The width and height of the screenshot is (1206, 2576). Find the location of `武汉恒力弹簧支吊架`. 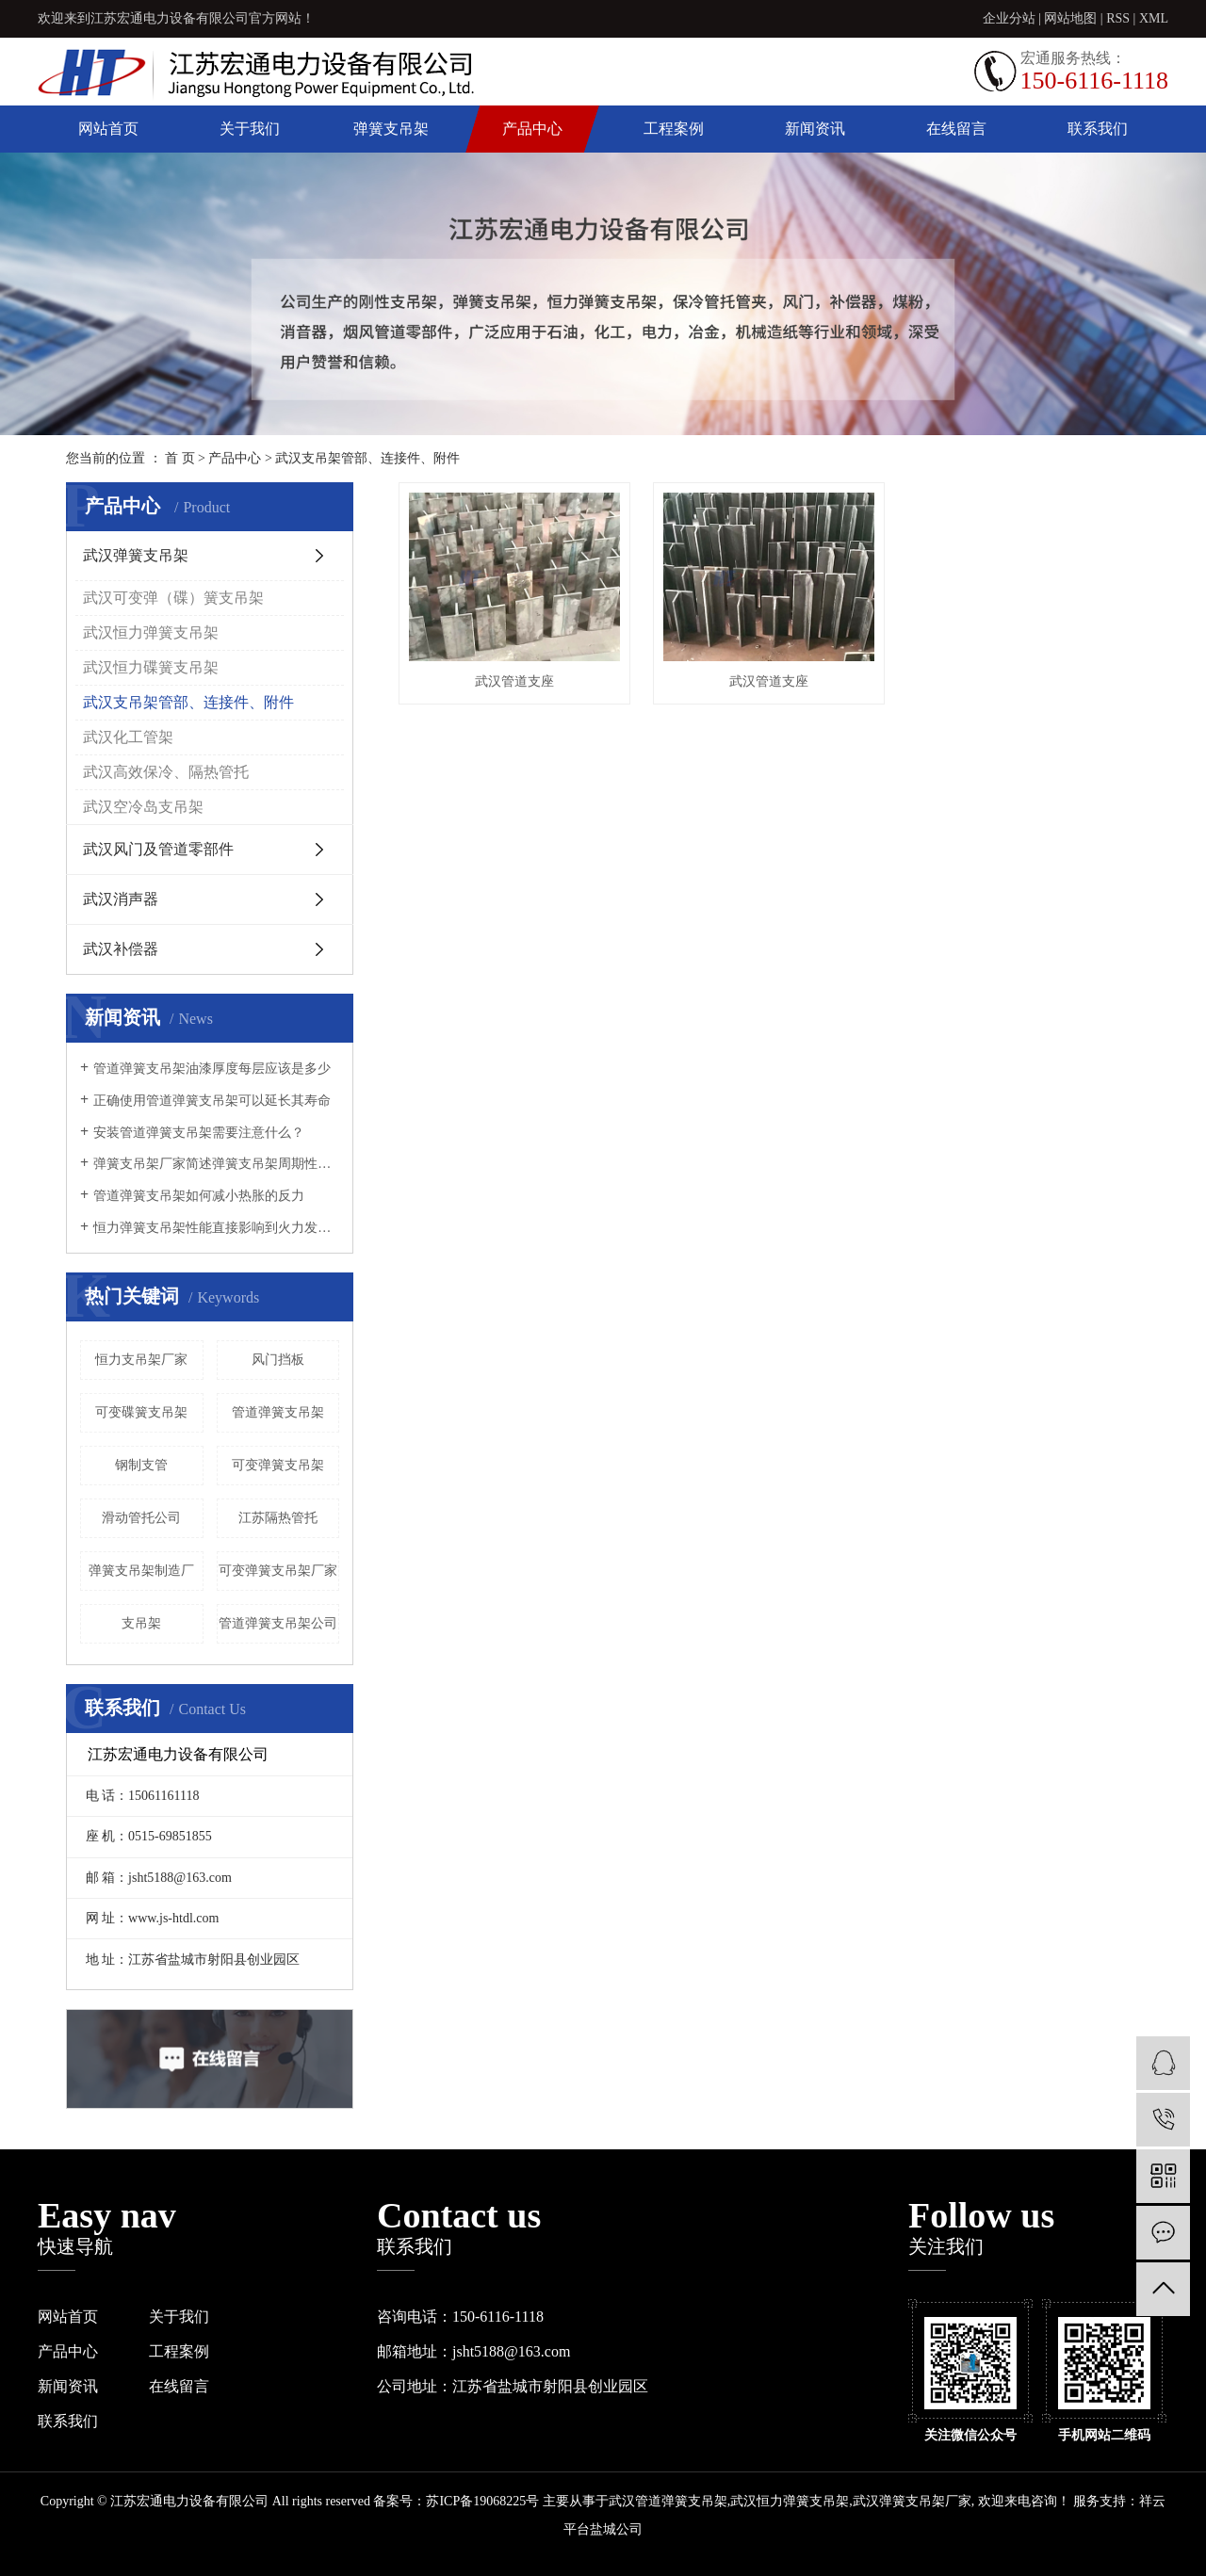

武汉恒力弹簧支吊架 is located at coordinates (151, 632).